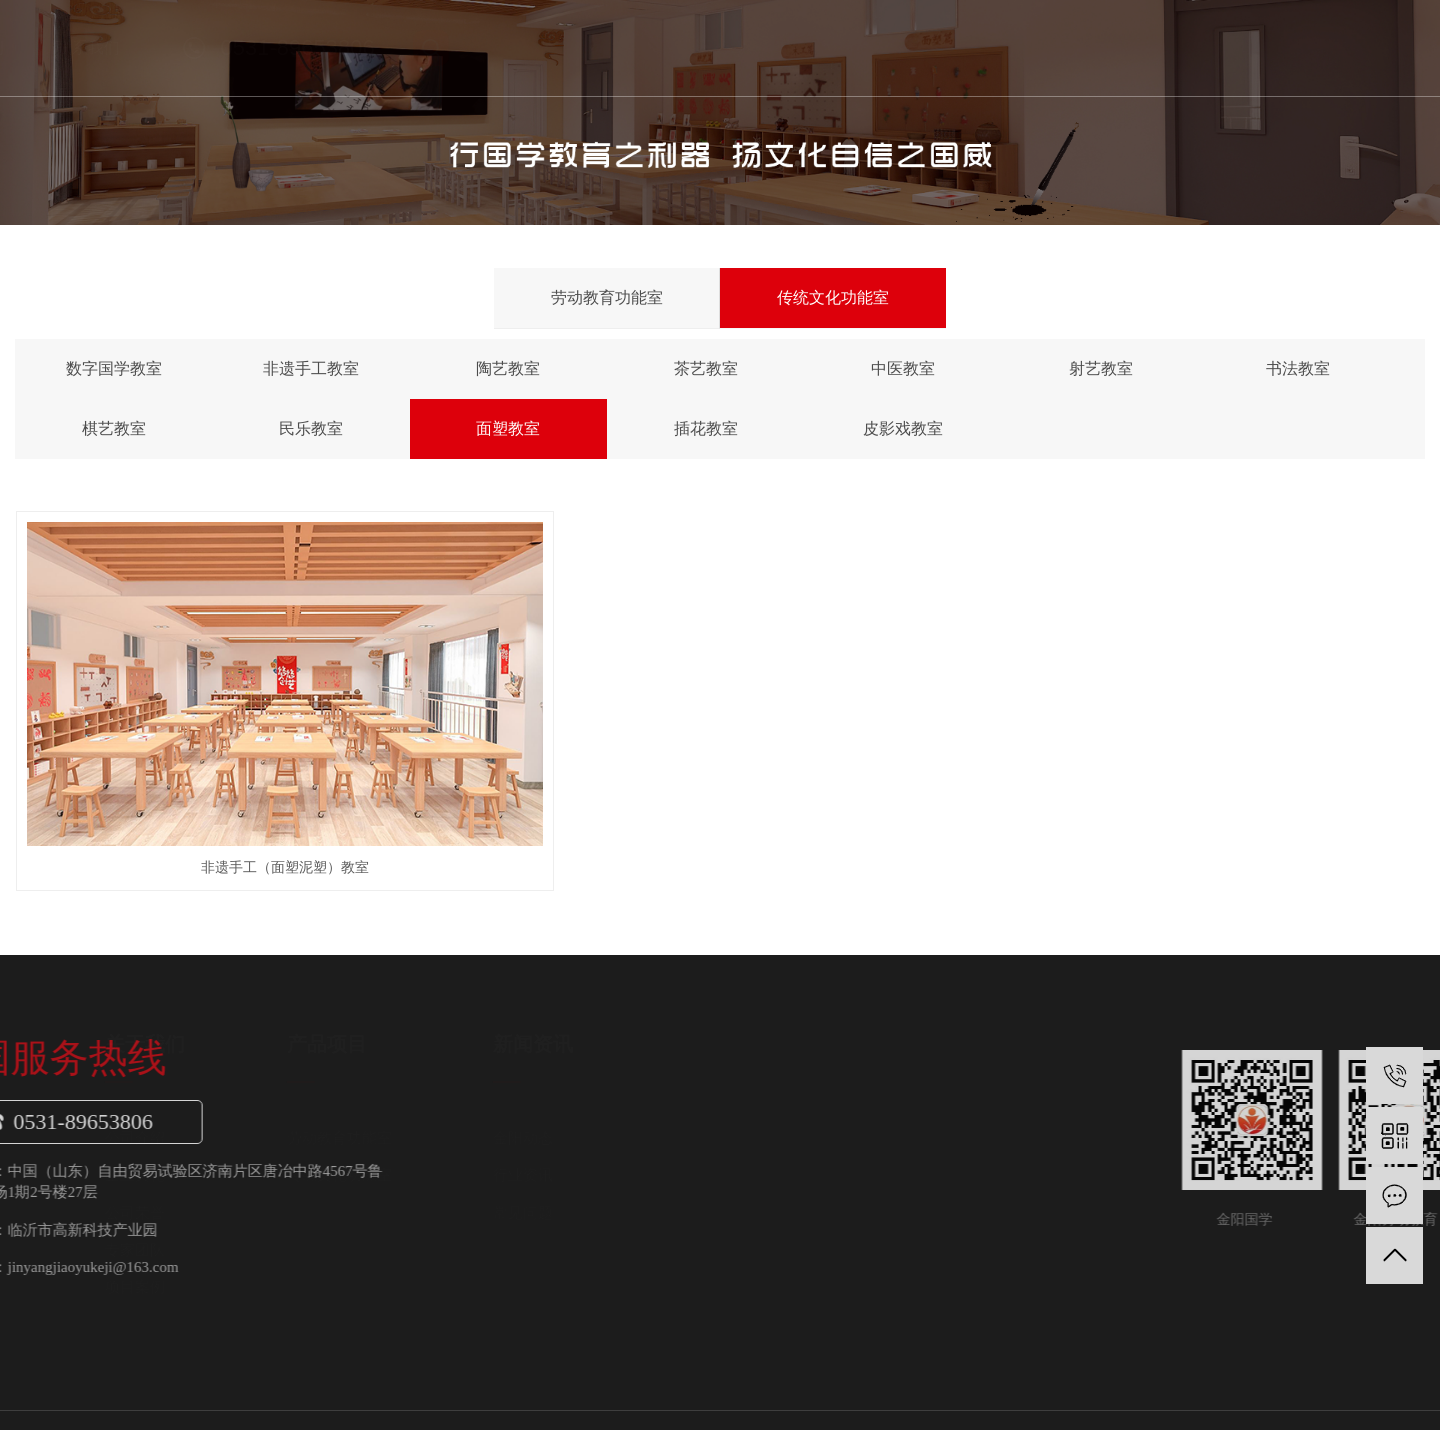 Image resolution: width=1440 pixels, height=1430 pixels. Describe the element at coordinates (1321, 1379) in the screenshot. I see `网站地图` at that location.